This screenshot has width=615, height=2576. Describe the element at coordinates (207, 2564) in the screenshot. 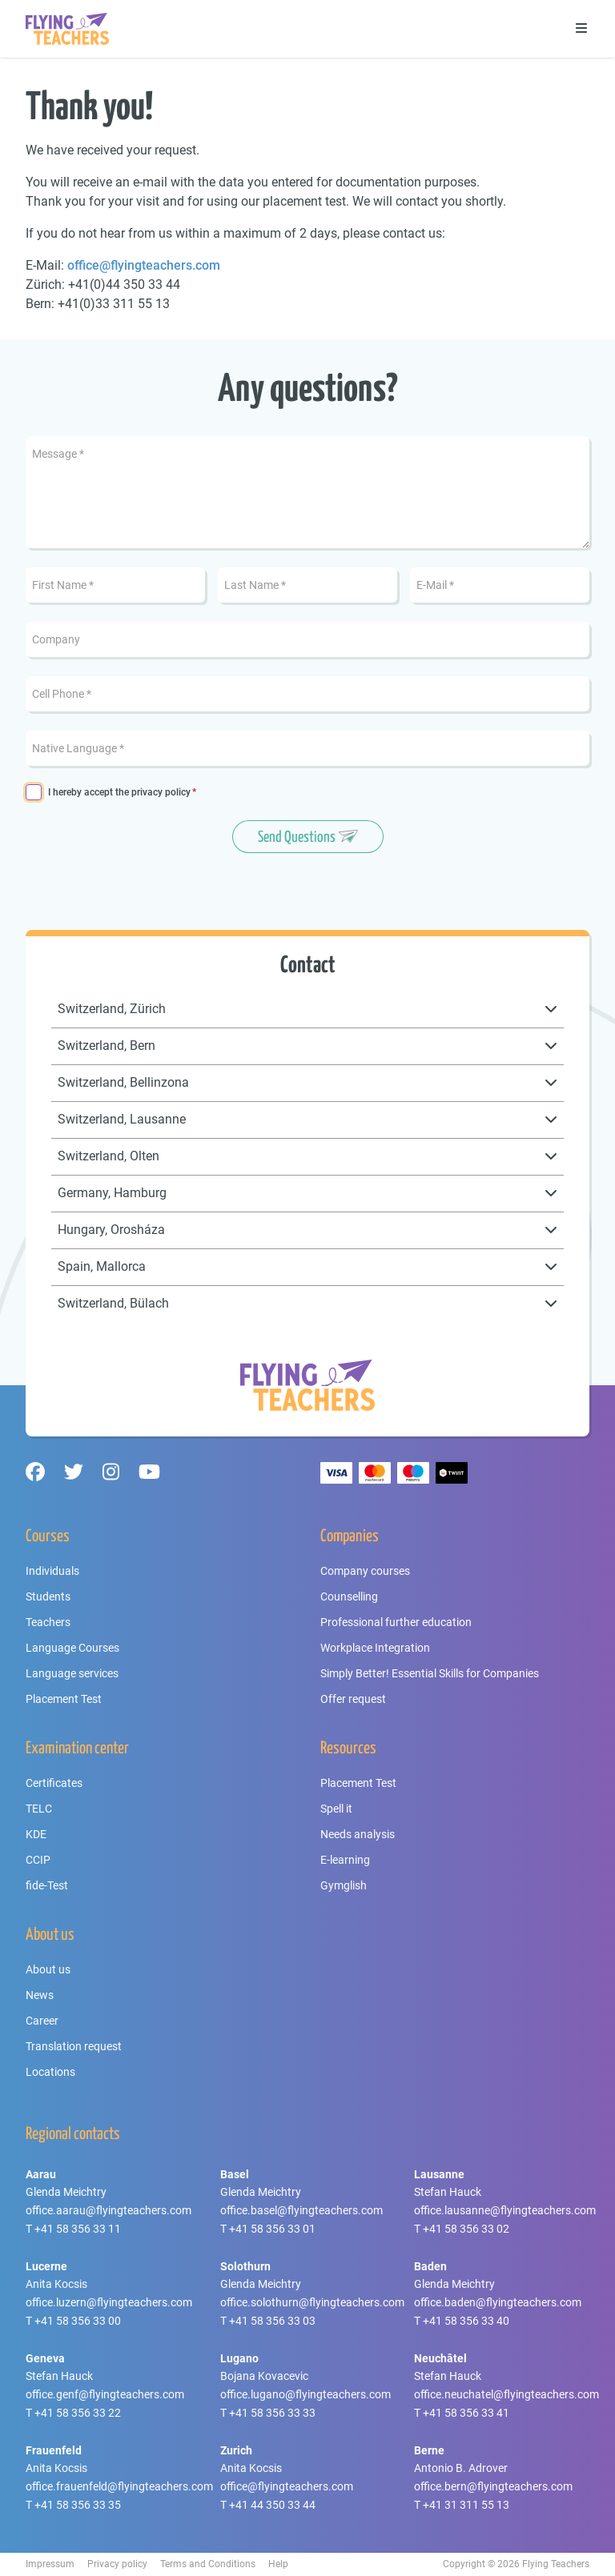

I see `Terms and Conditions` at that location.